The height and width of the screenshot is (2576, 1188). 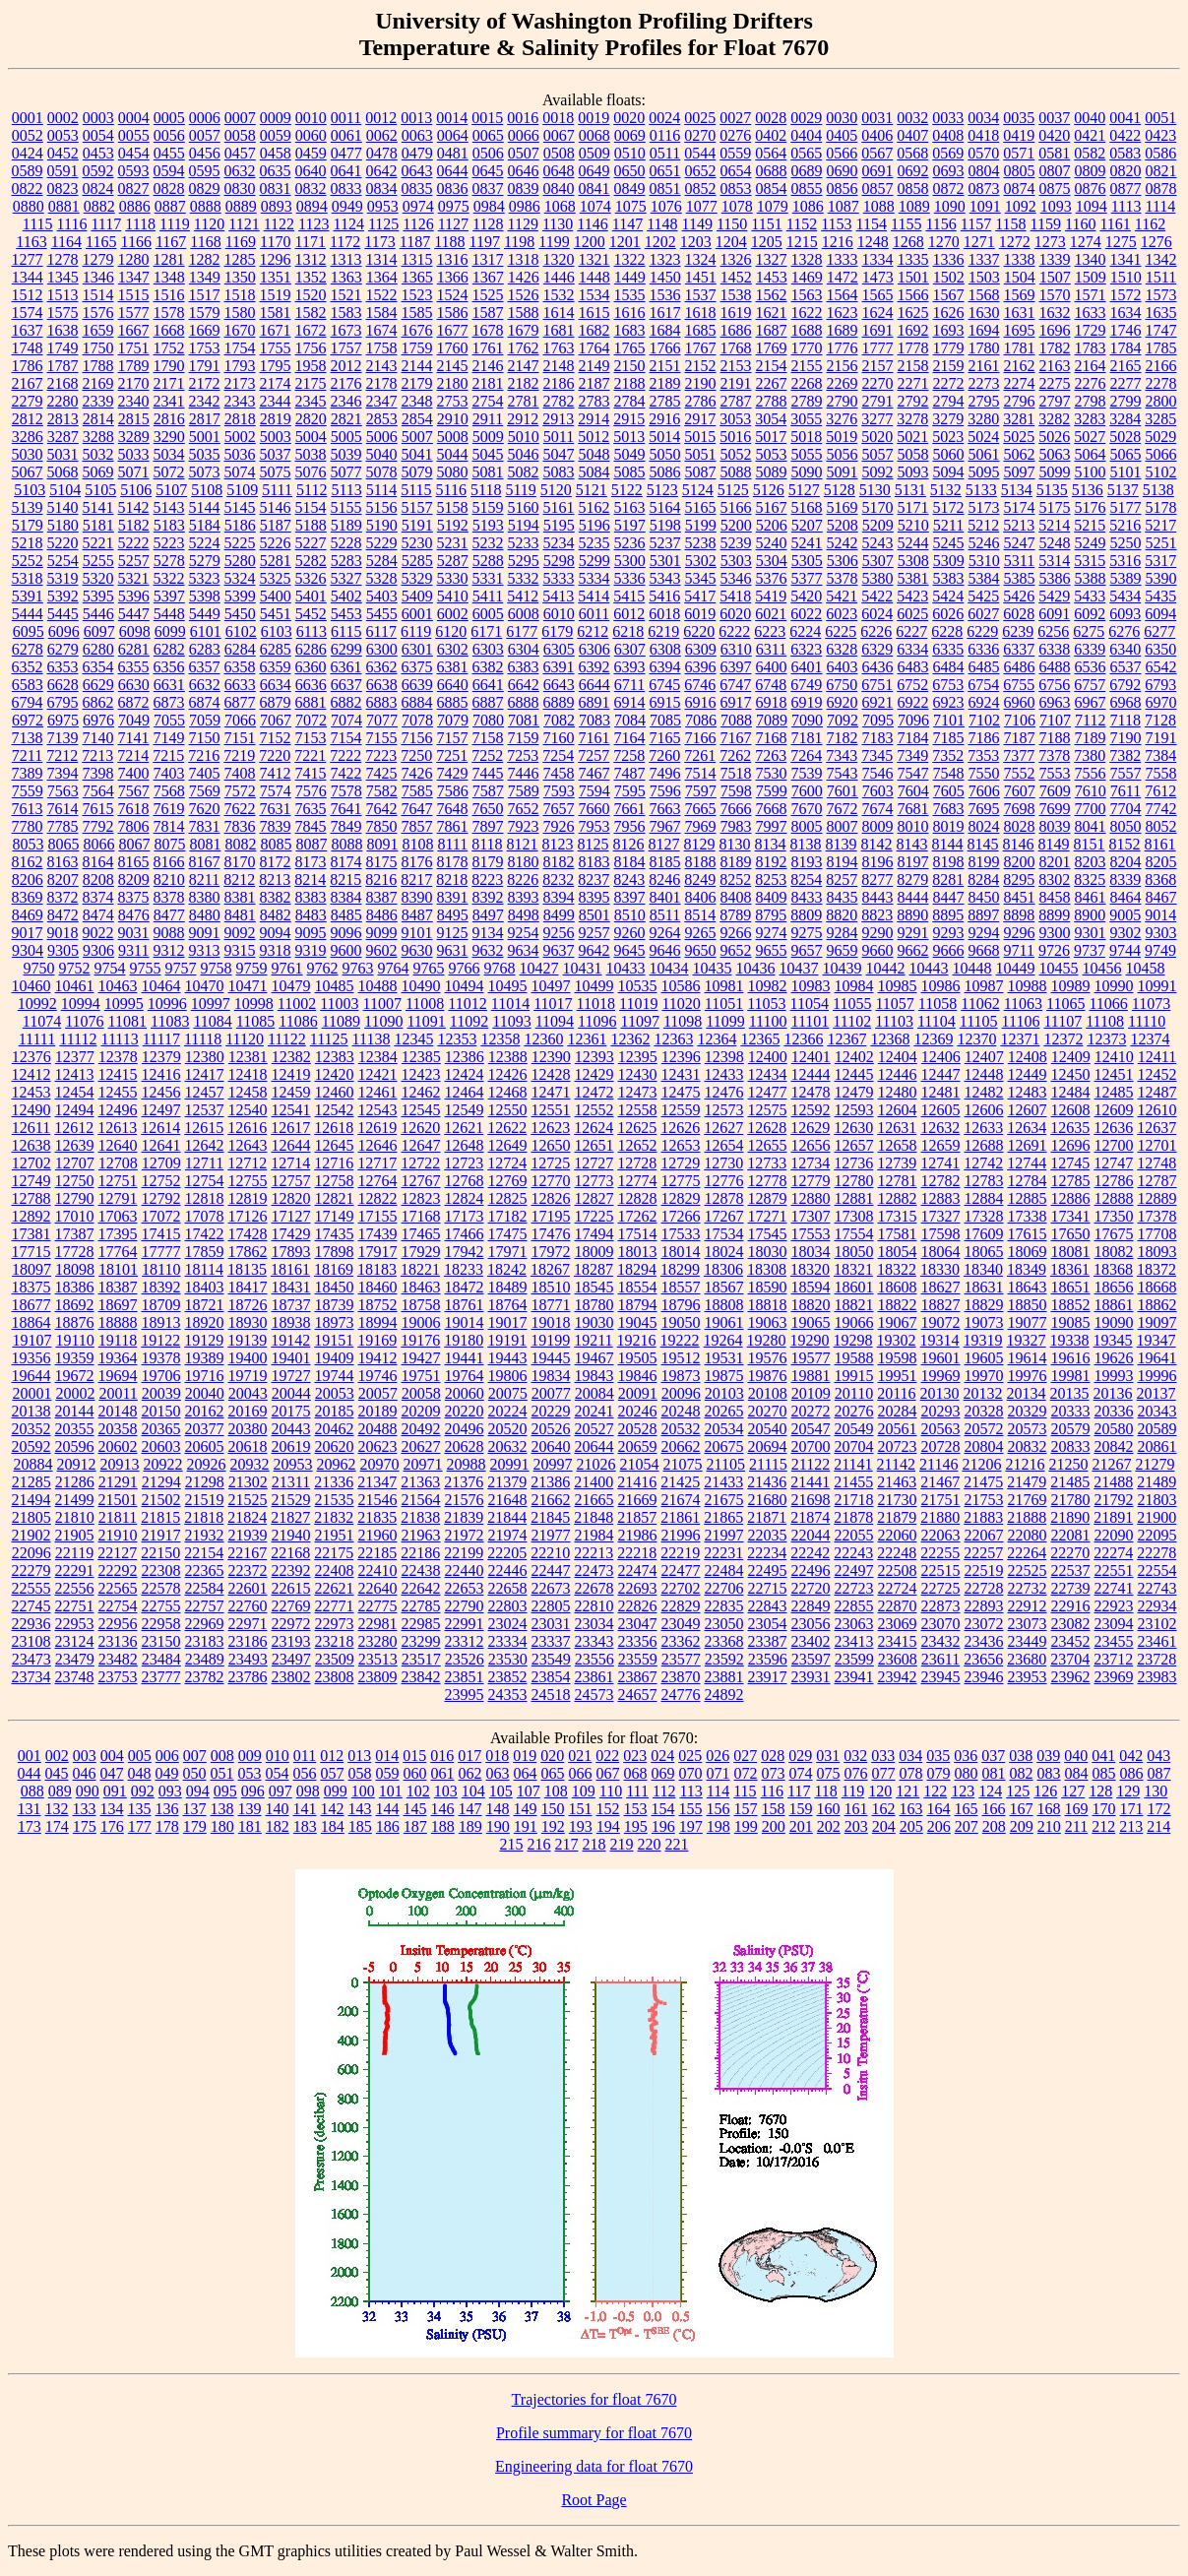 I want to click on 8165, so click(x=134, y=861).